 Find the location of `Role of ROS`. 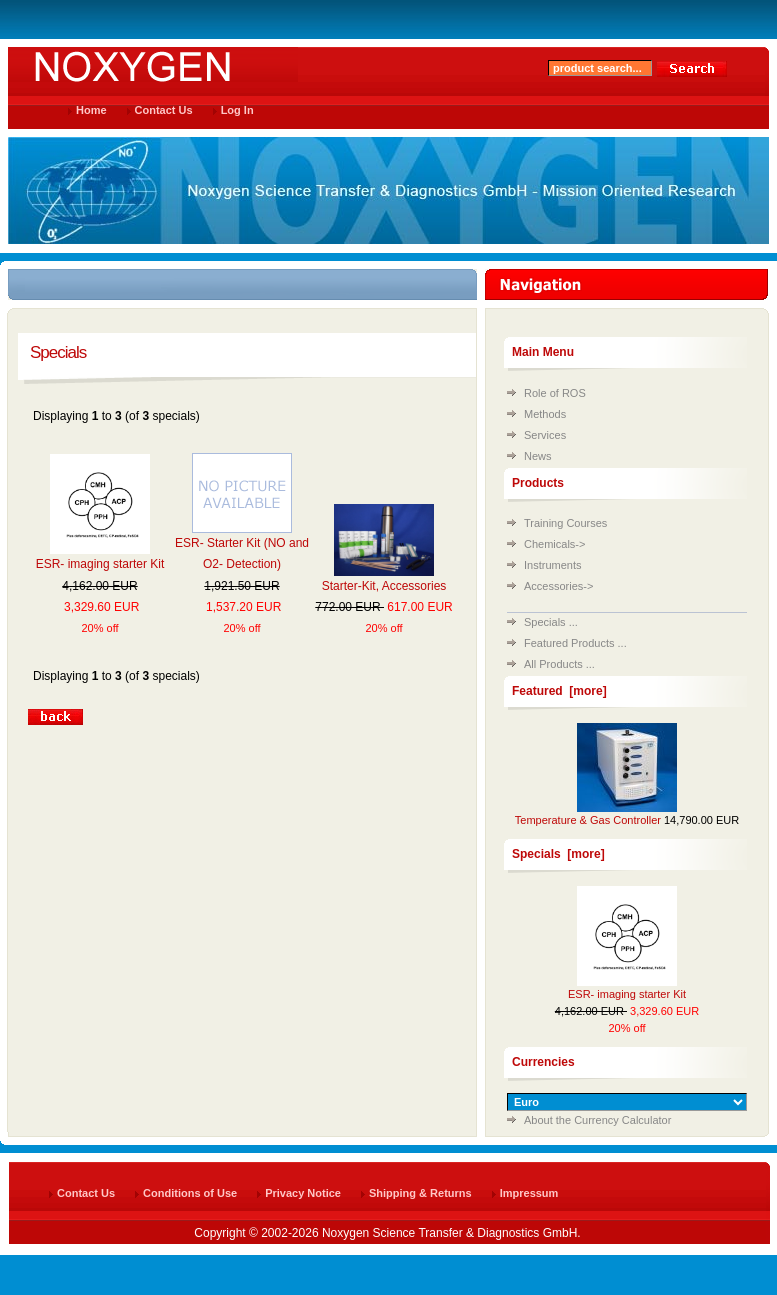

Role of ROS is located at coordinates (555, 393).